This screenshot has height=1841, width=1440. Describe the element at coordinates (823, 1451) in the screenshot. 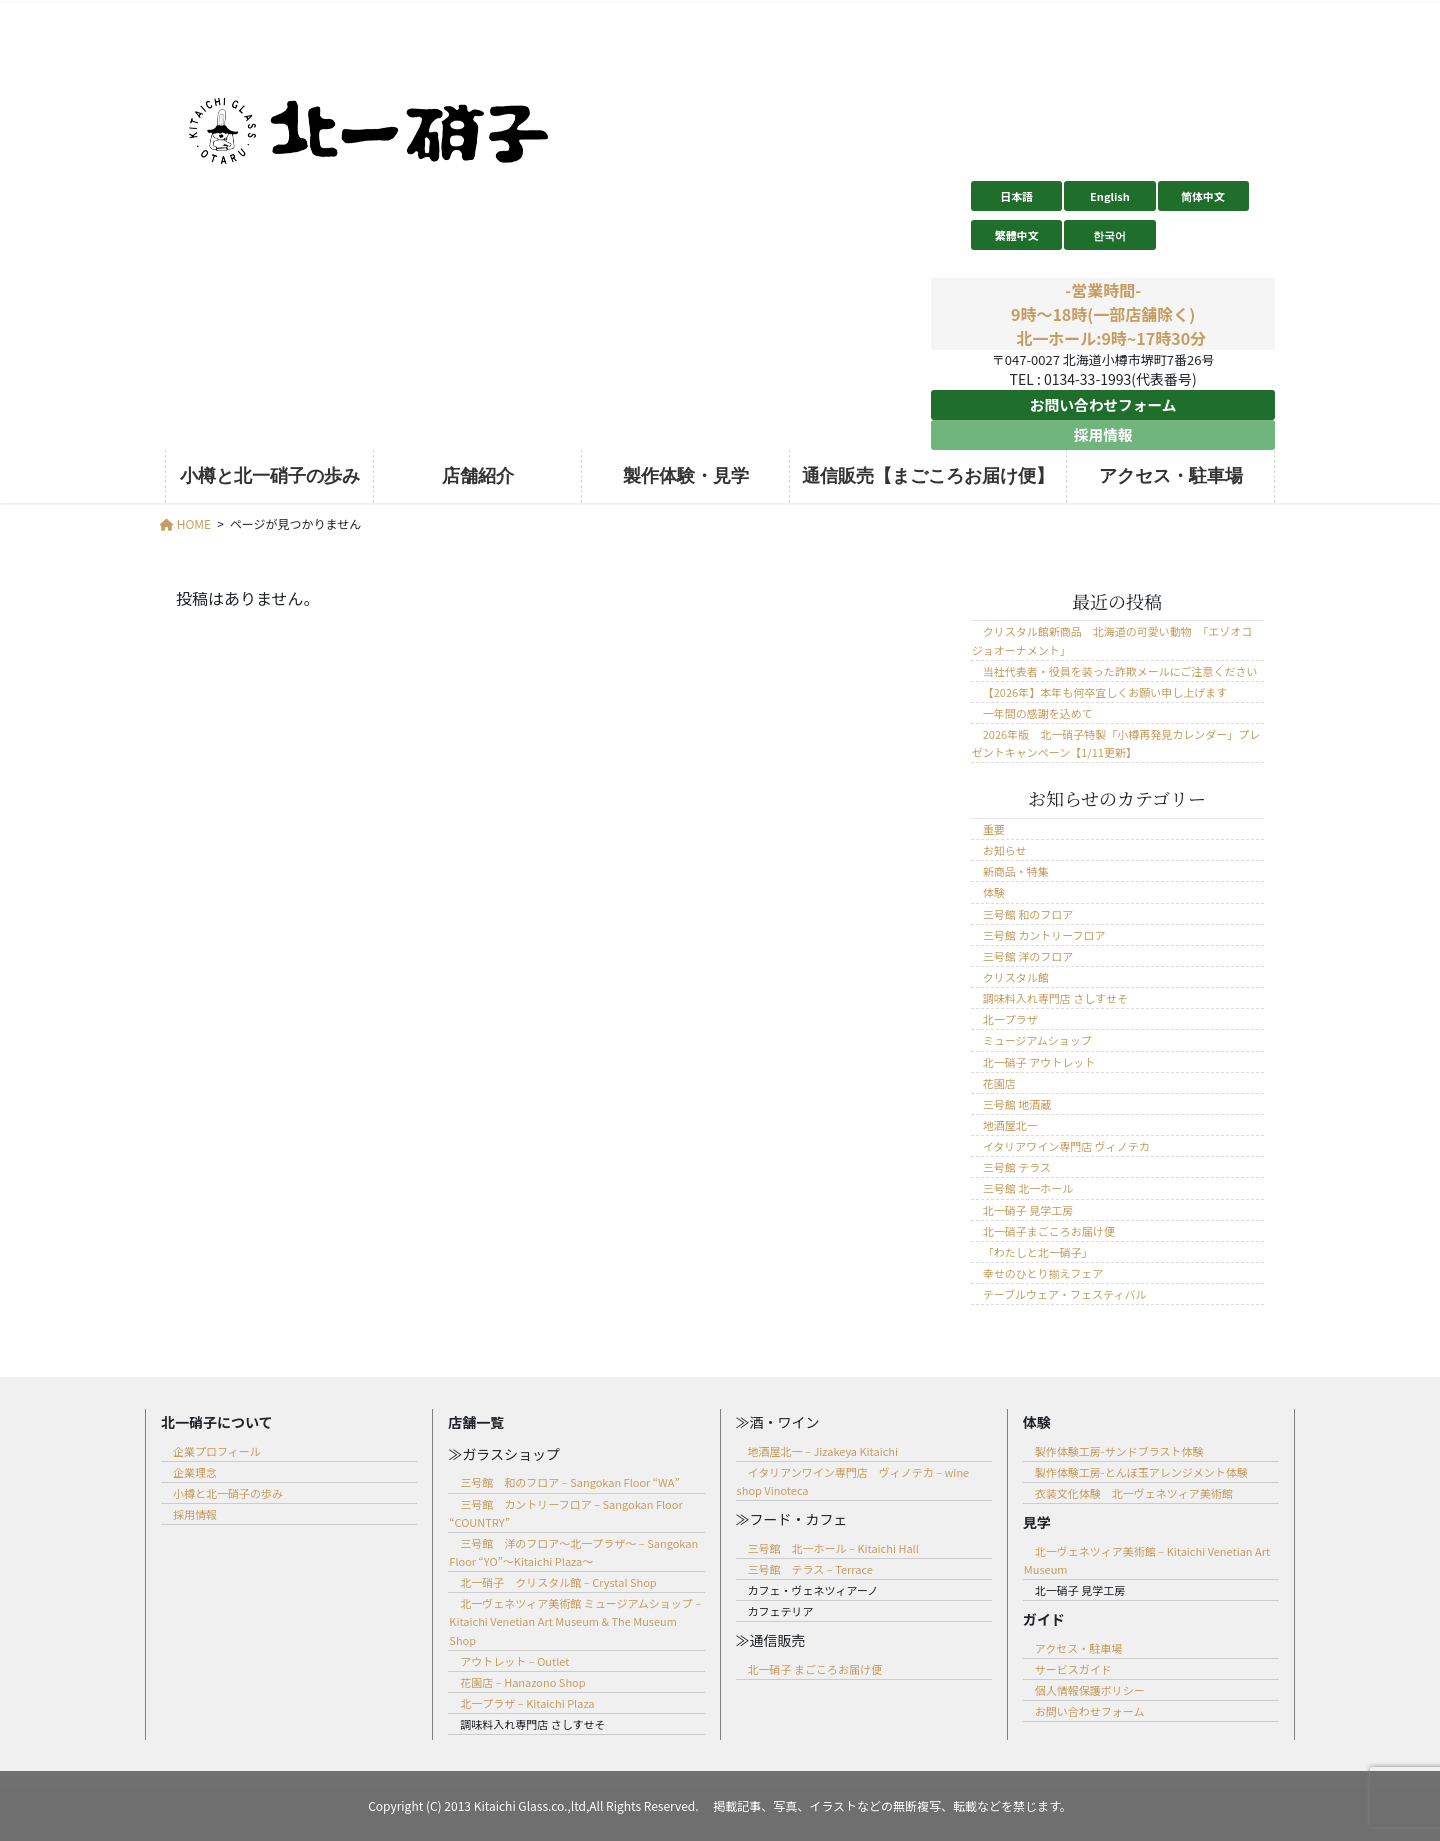

I see `地酒屋北一 – Jizakeya Kitaichi` at that location.